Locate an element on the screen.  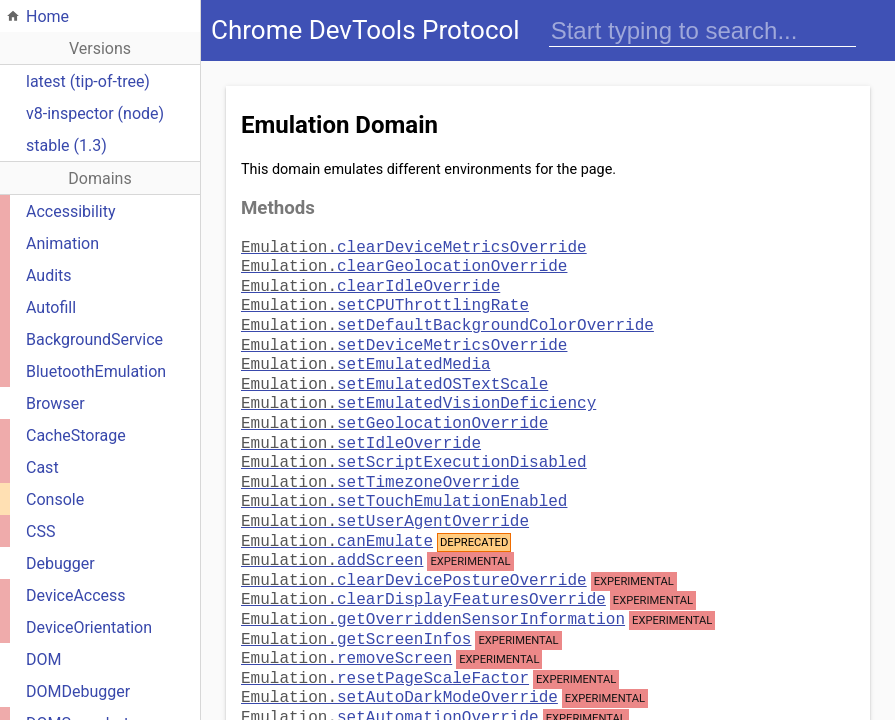
setGeolocationOverride is located at coordinates (394, 404).